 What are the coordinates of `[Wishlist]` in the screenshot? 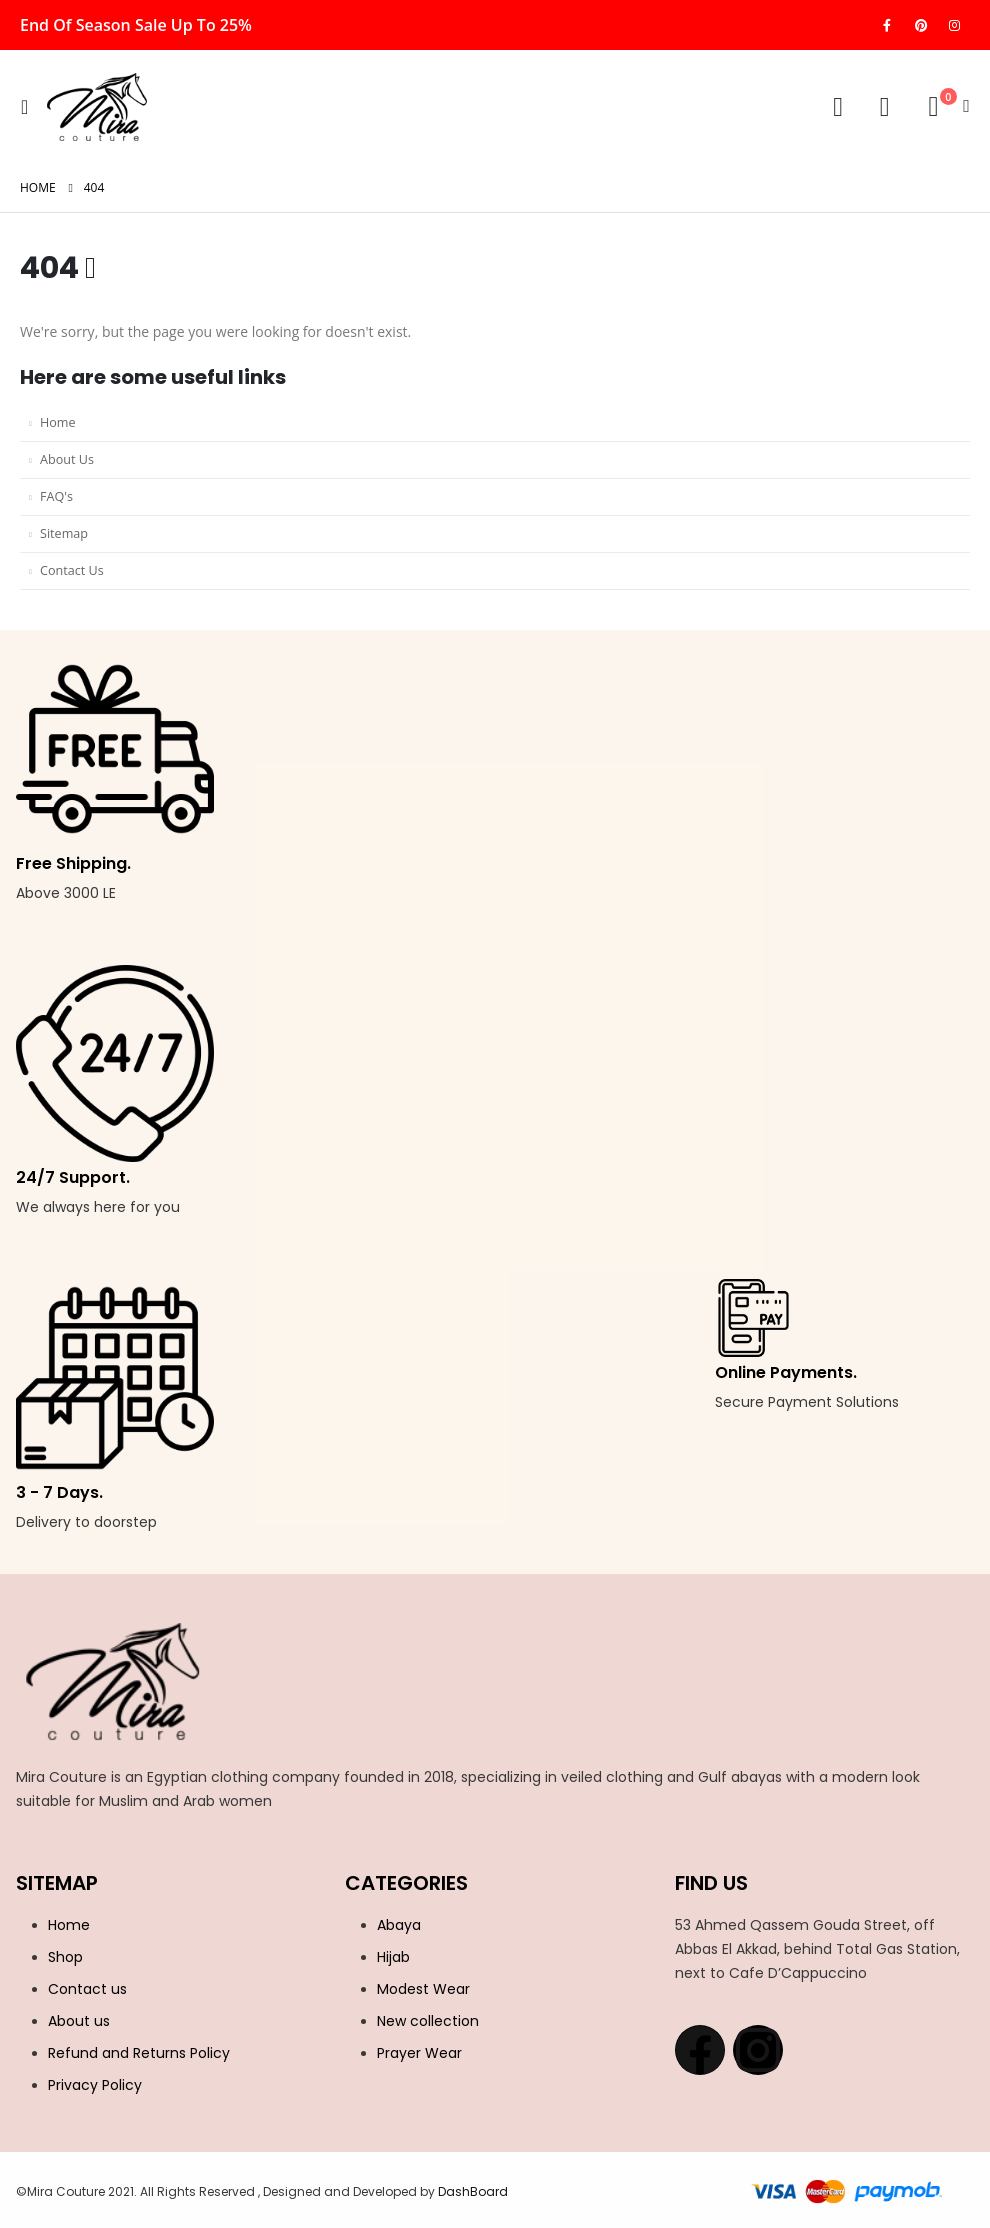 It's located at (884, 107).